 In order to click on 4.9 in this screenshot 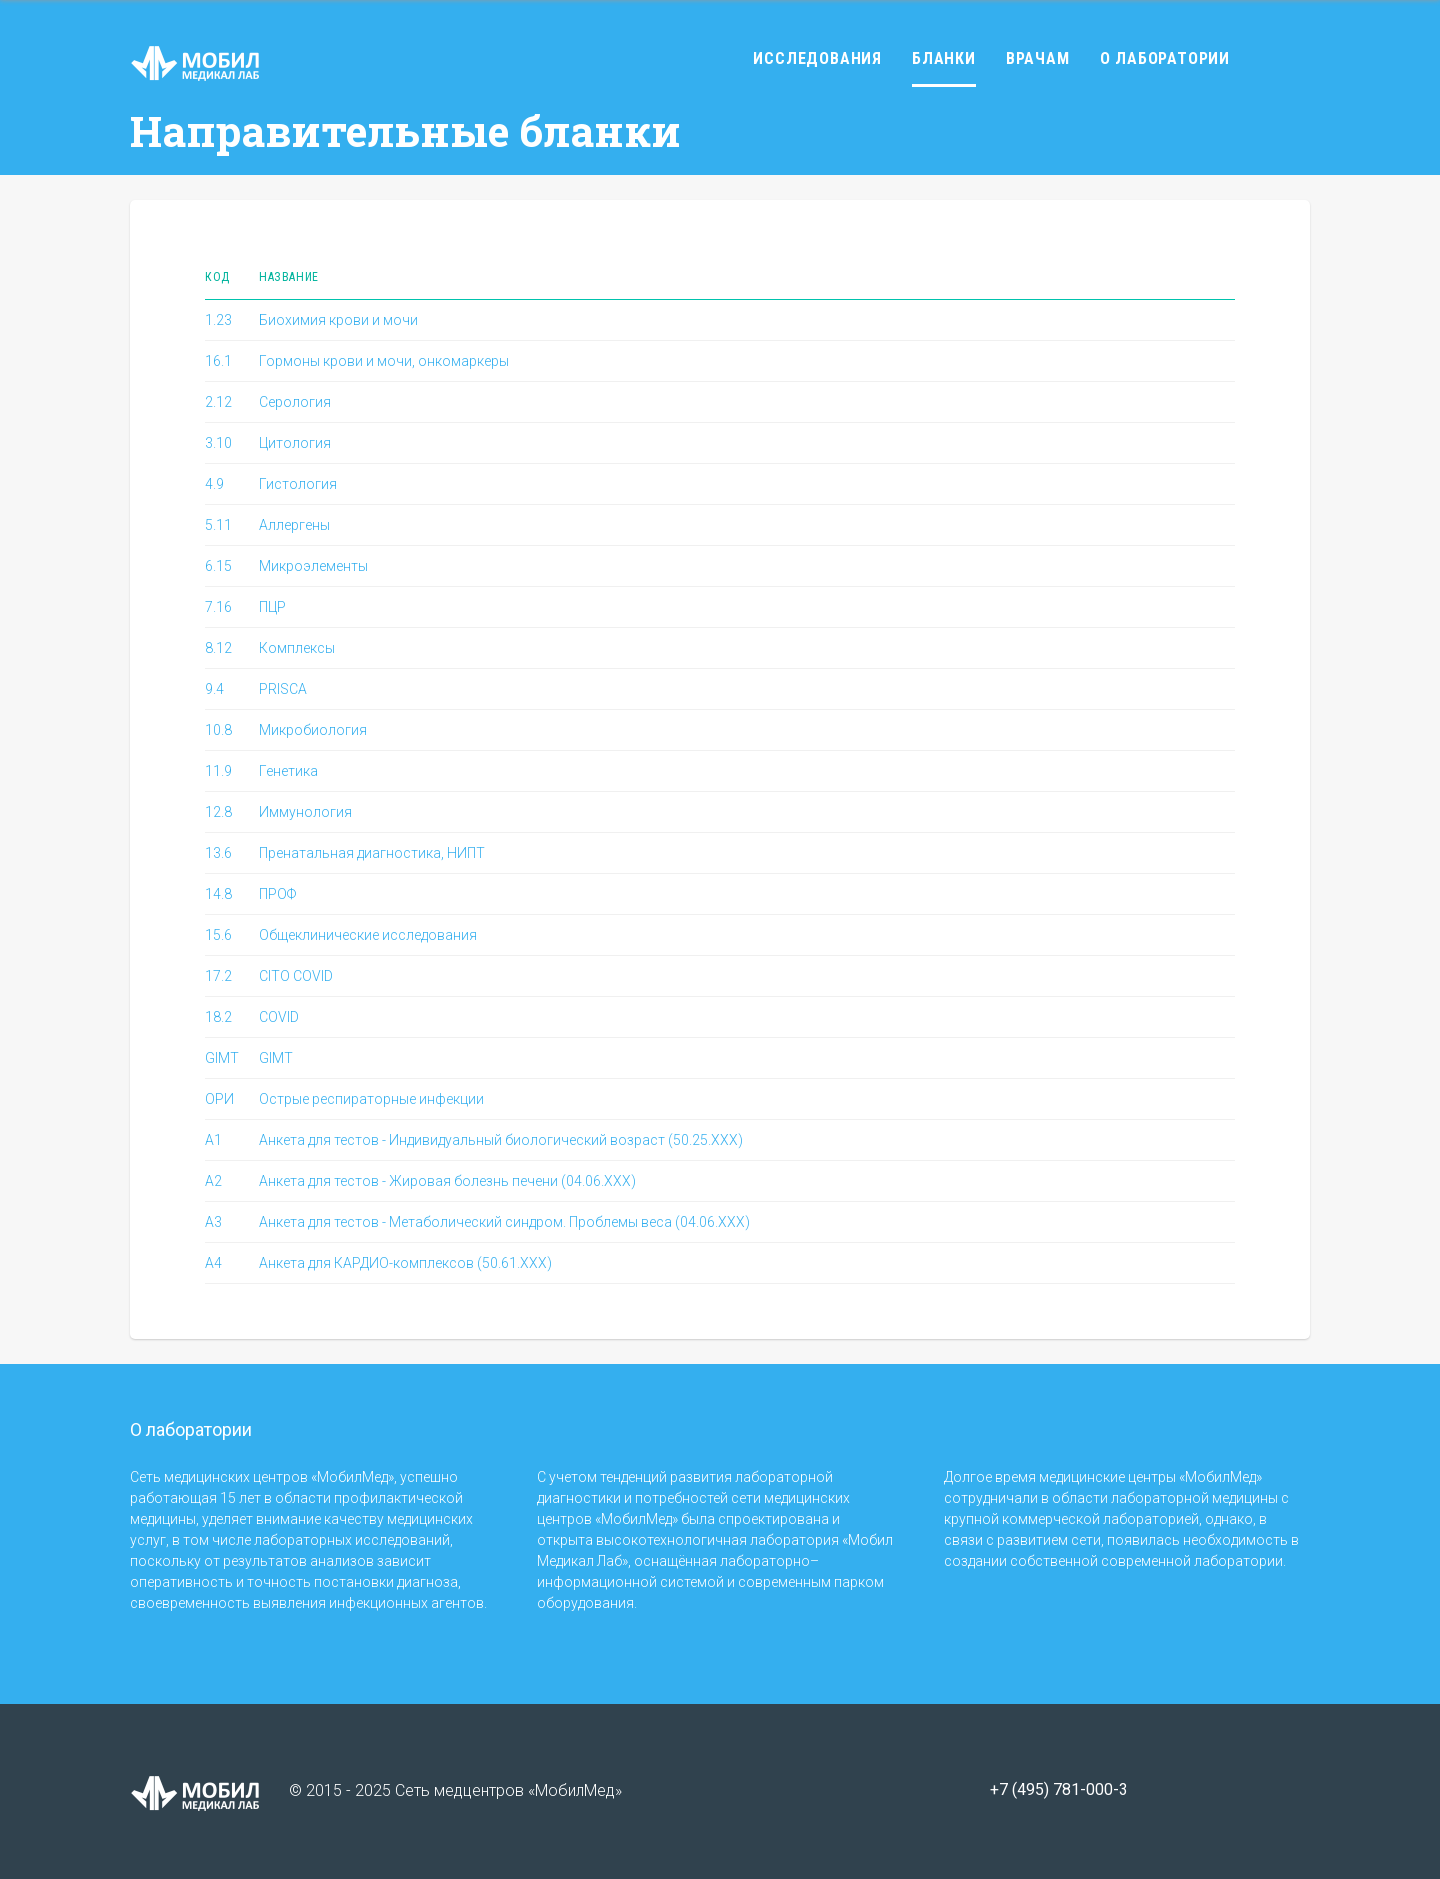, I will do `click(214, 484)`.